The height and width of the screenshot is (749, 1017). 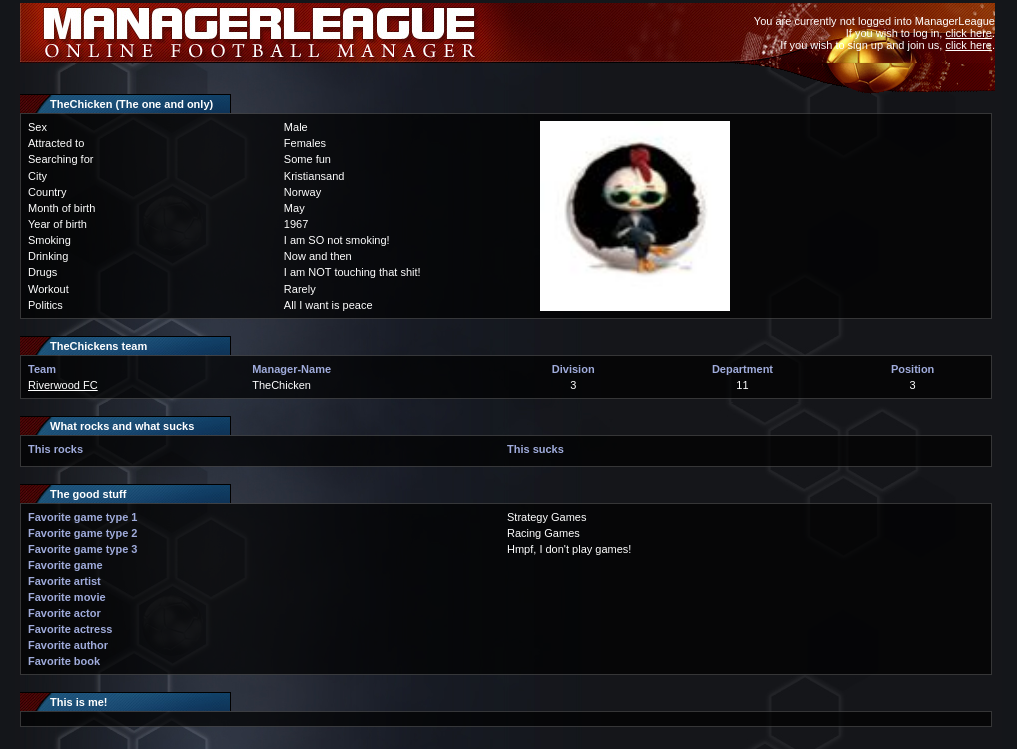 I want to click on click here, so click(x=968, y=33).